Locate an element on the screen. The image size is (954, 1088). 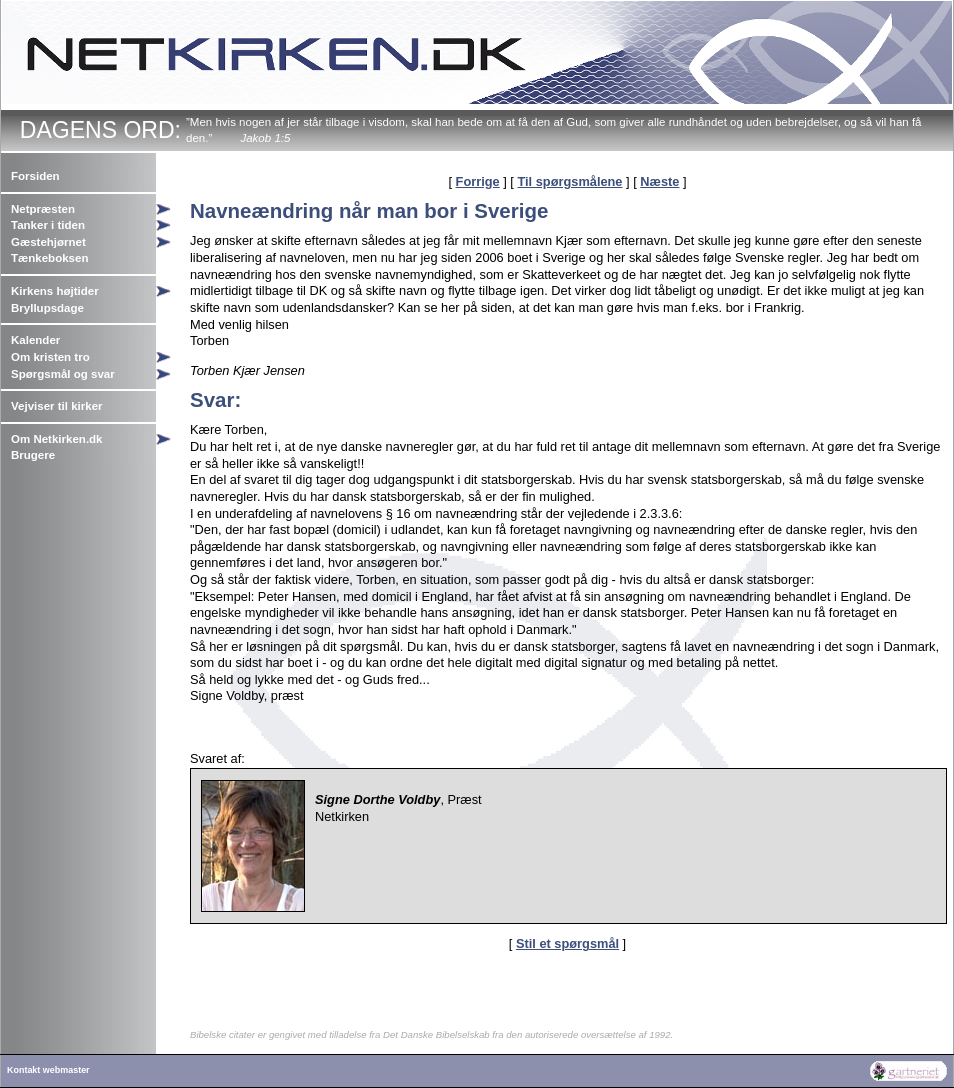
Gæstehjørnet is located at coordinates (48, 242).